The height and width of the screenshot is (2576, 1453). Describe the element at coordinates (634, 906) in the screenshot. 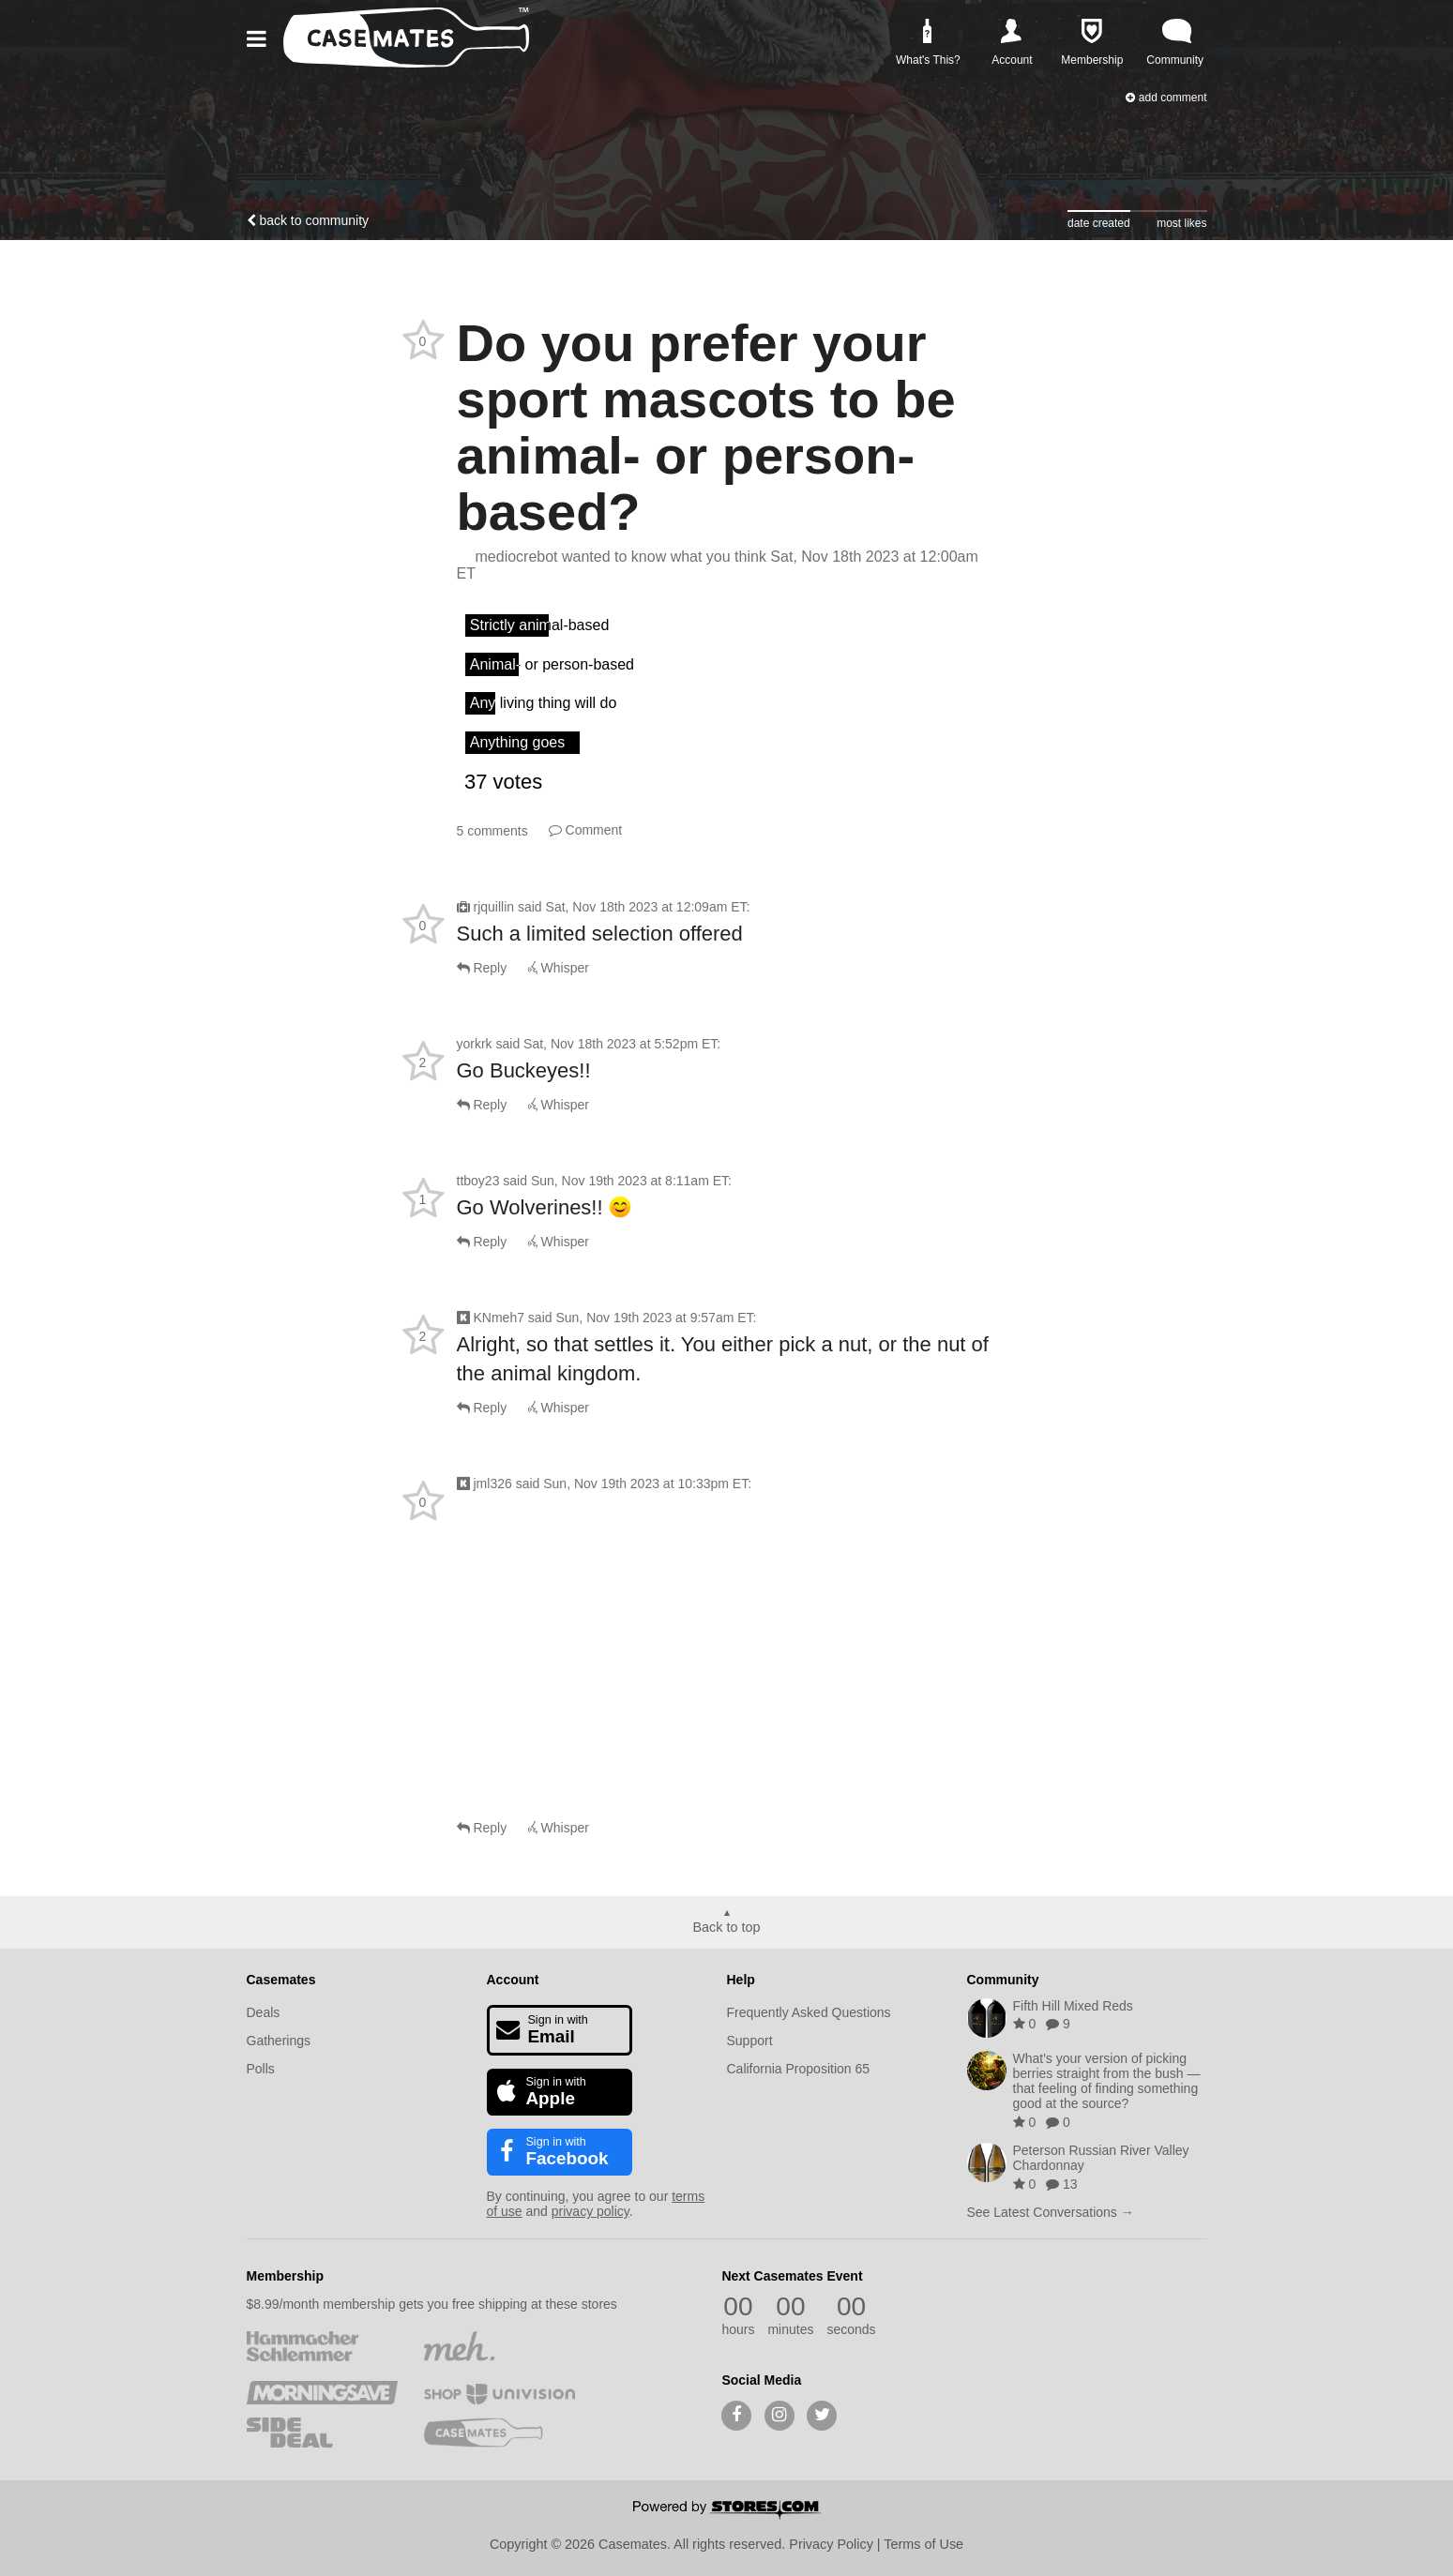

I see `said :` at that location.